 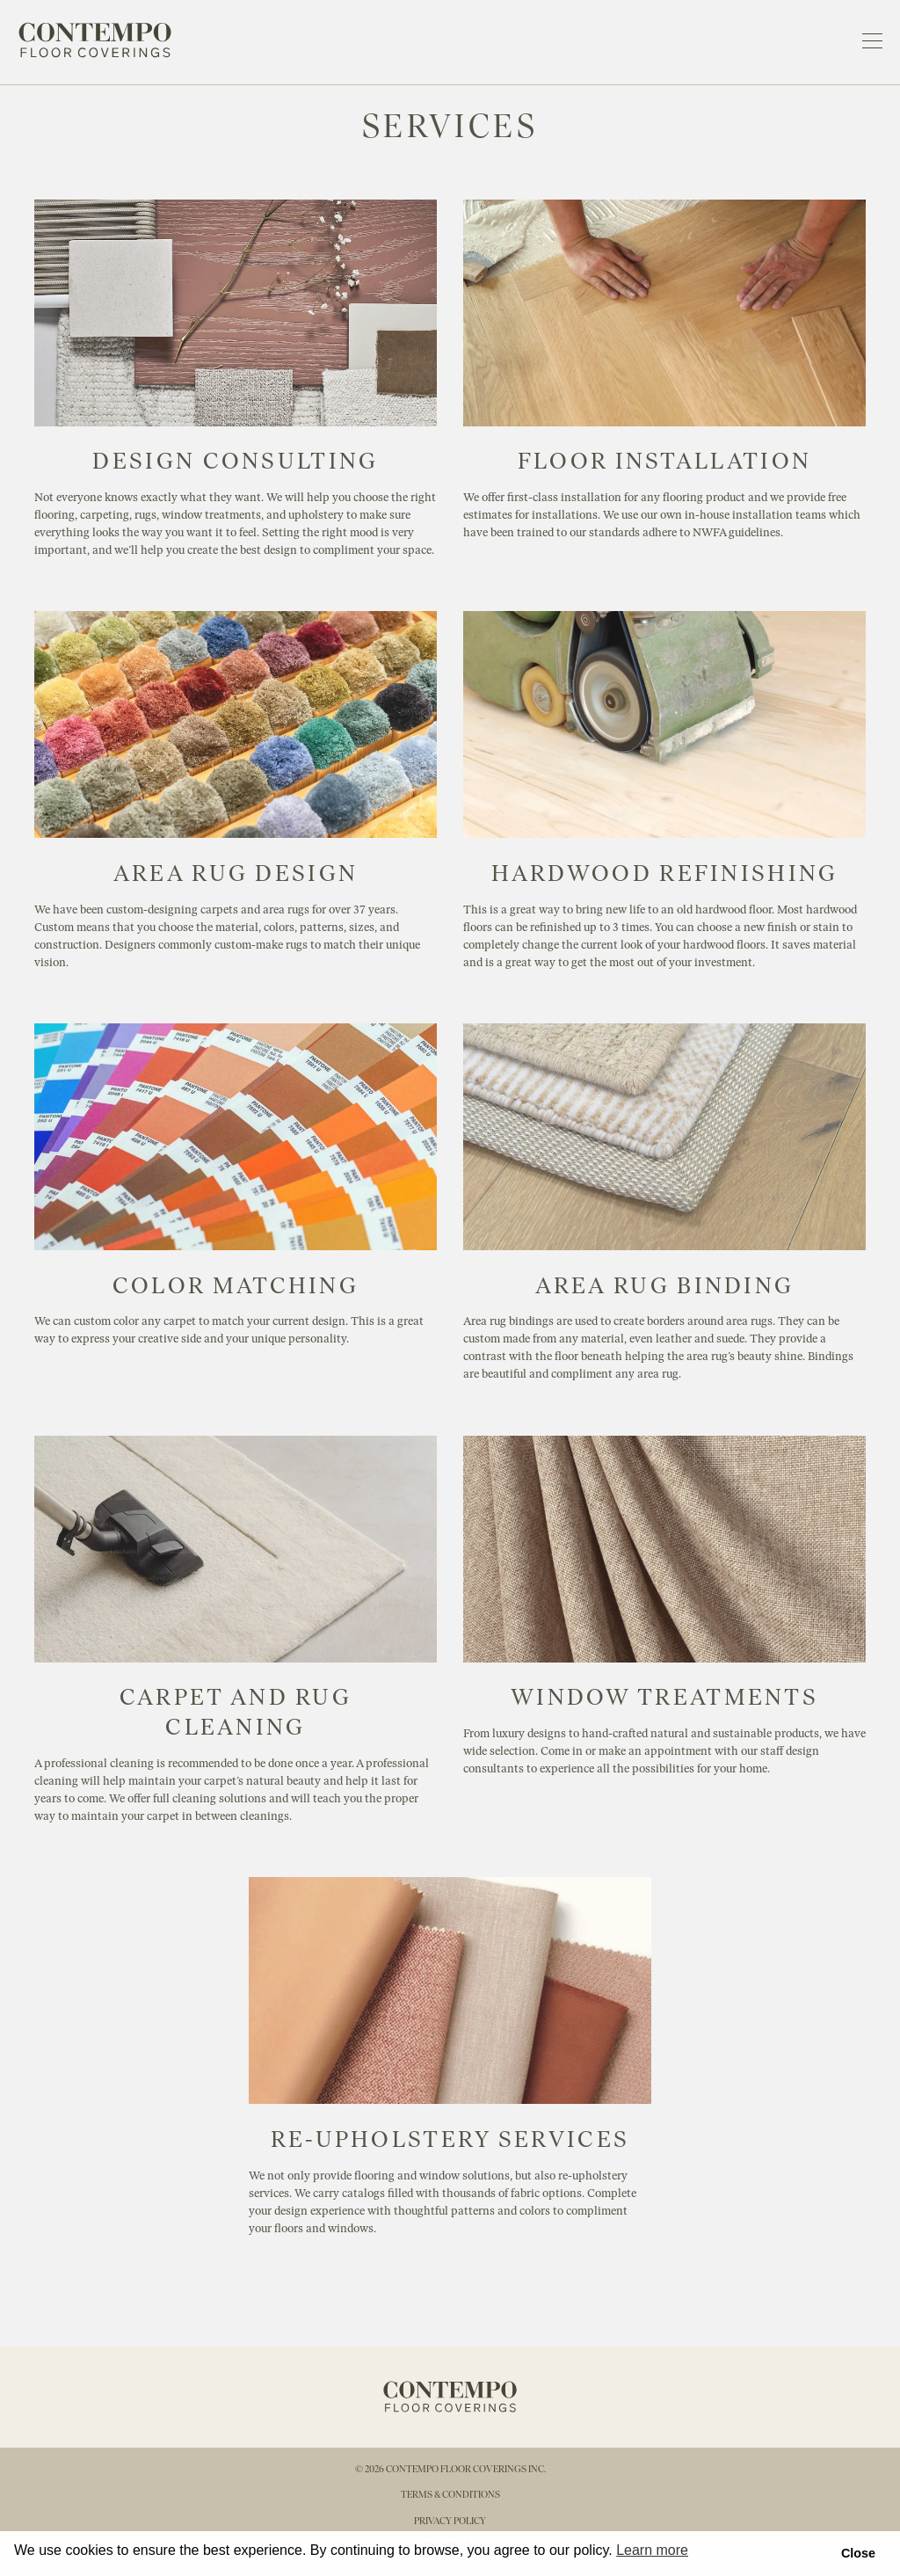 I want to click on privacy policy, so click(x=450, y=2520).